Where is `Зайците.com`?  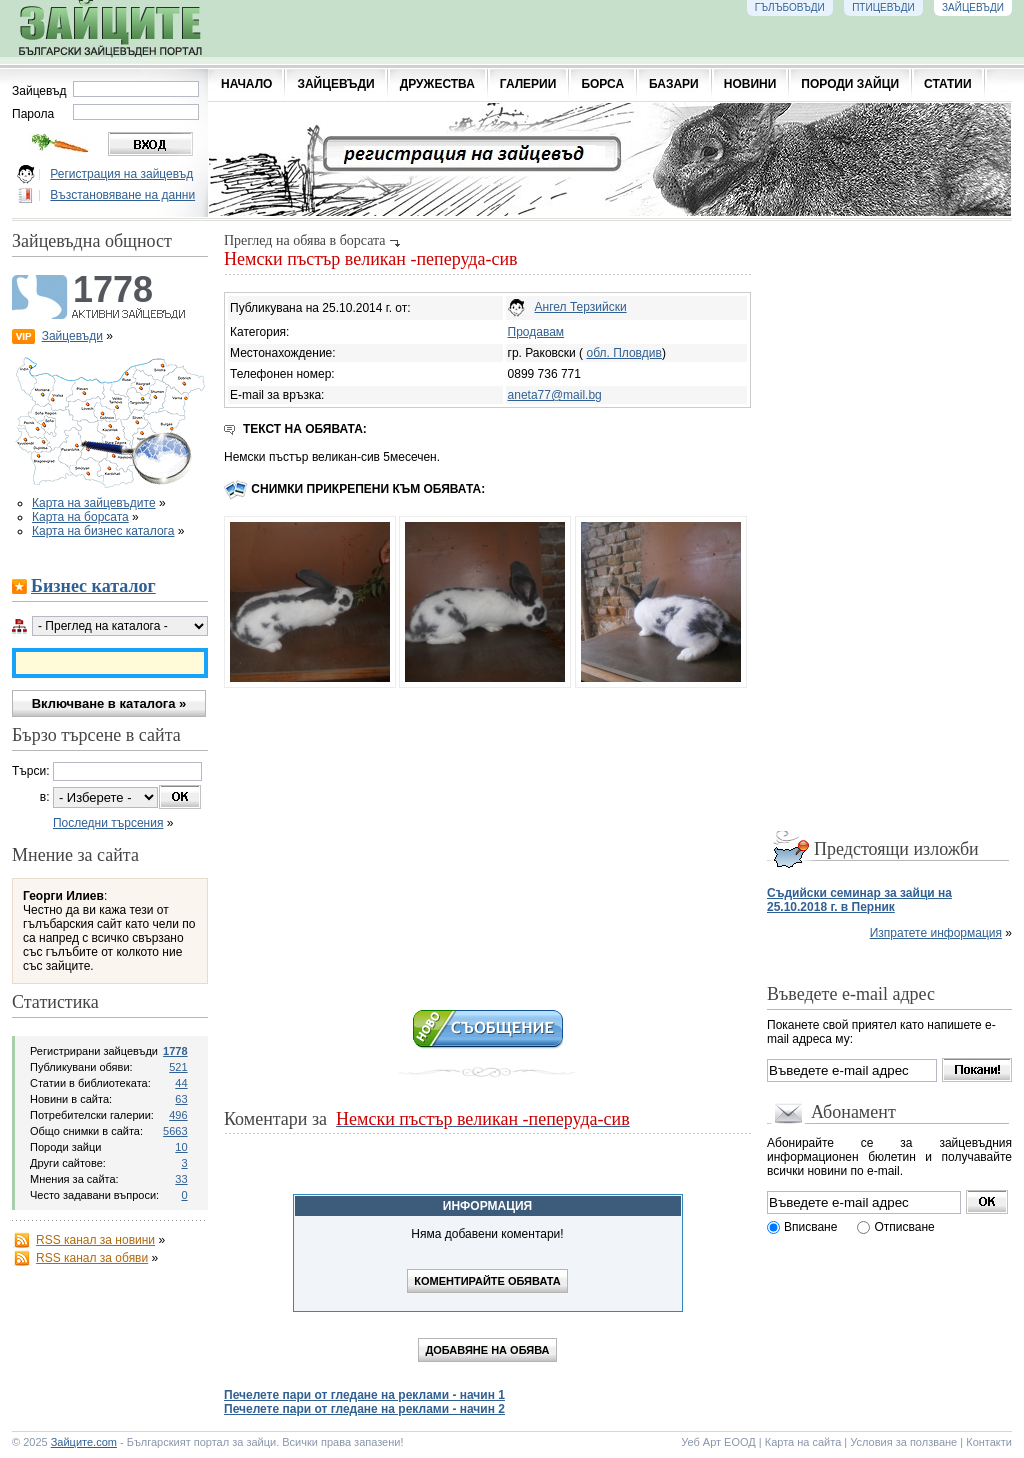
Зайците.com is located at coordinates (84, 1442).